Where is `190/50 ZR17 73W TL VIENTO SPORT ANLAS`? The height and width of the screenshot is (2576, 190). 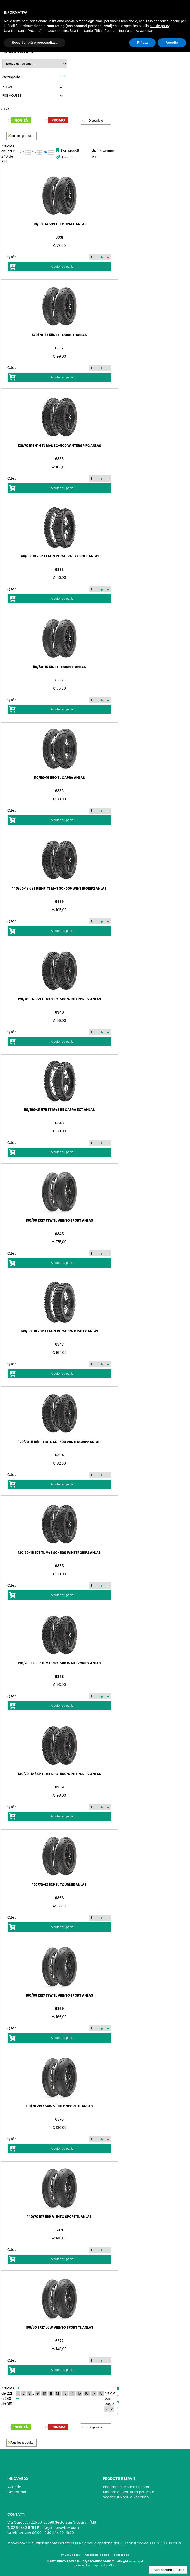
190/50 ZR17 73W TL VIENTO SPORT ANLAS is located at coordinates (59, 1220).